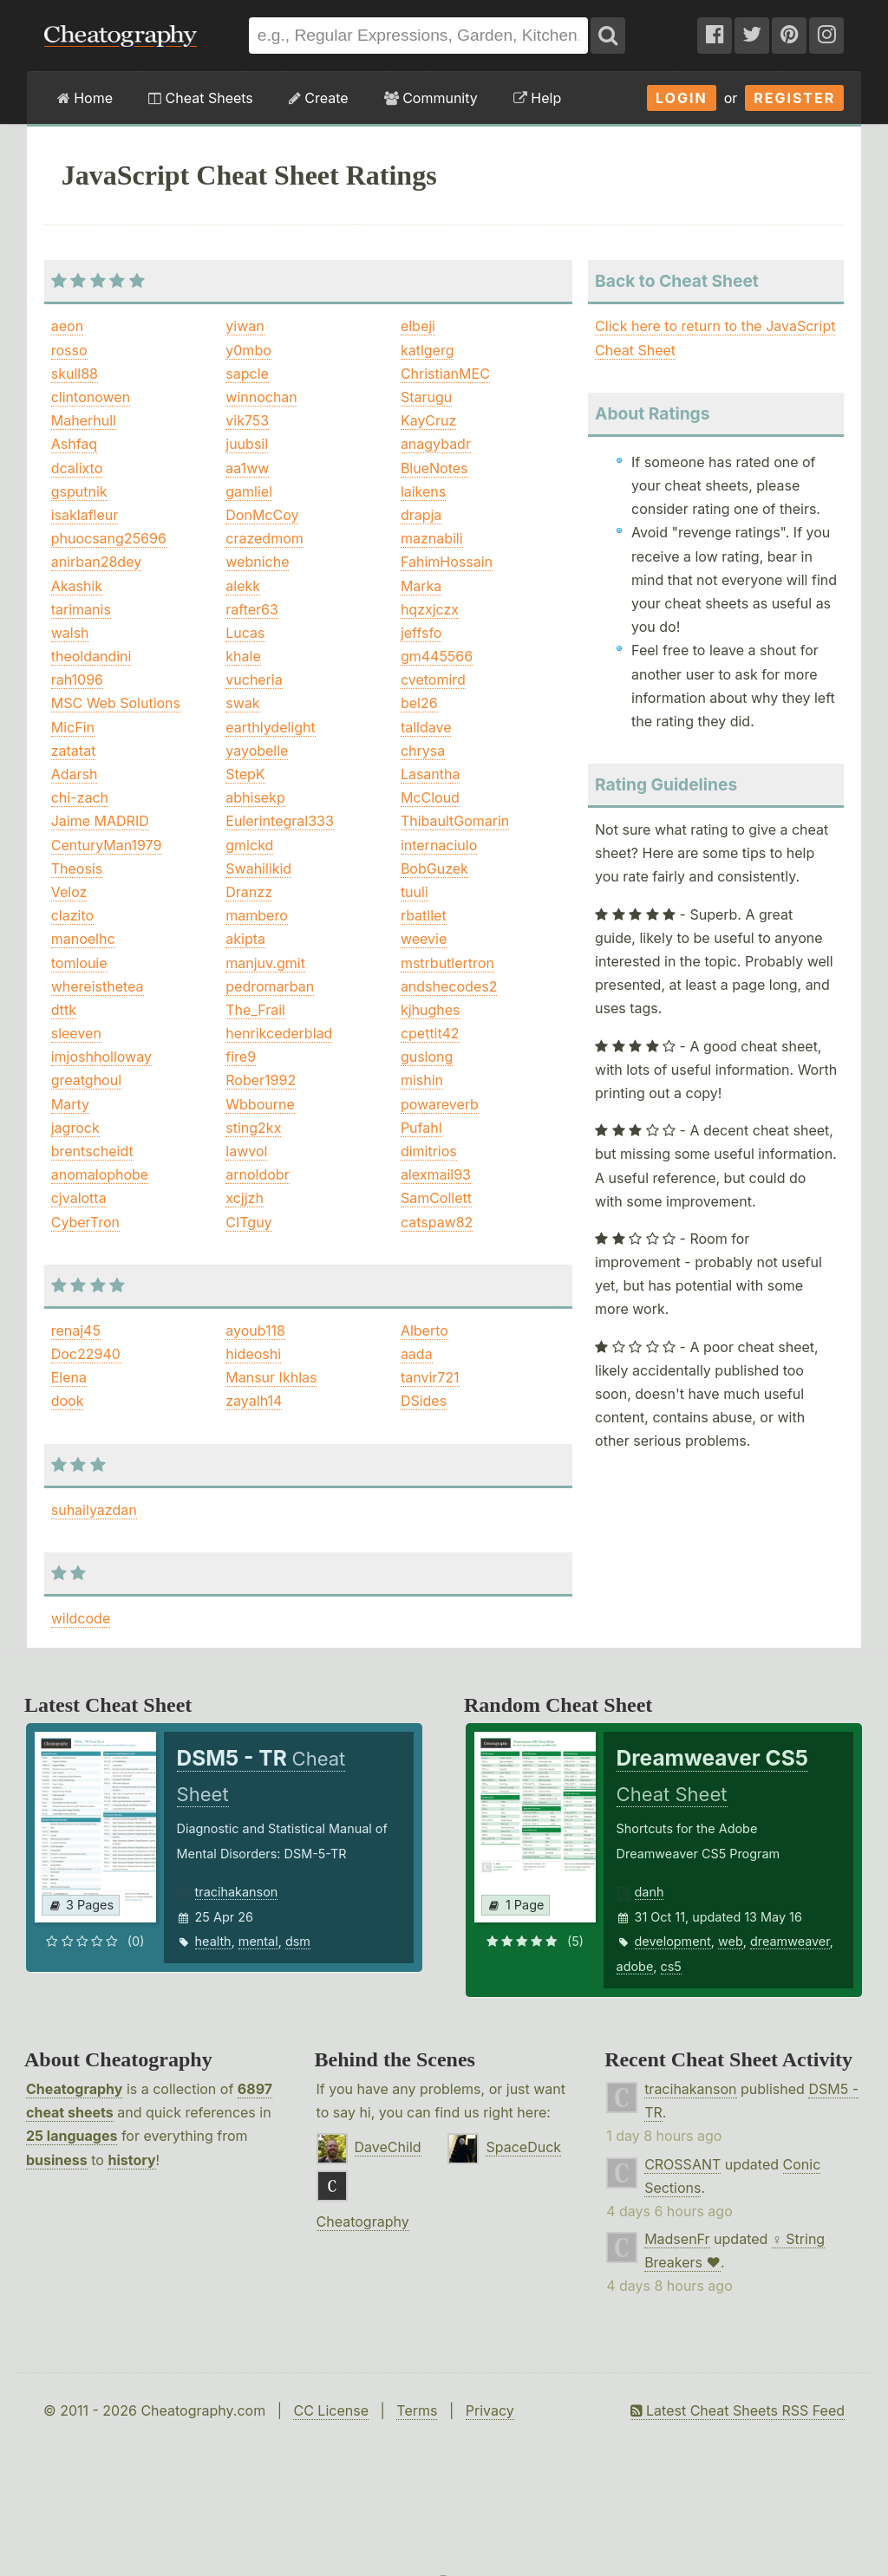  Describe the element at coordinates (537, 98) in the screenshot. I see `Help` at that location.